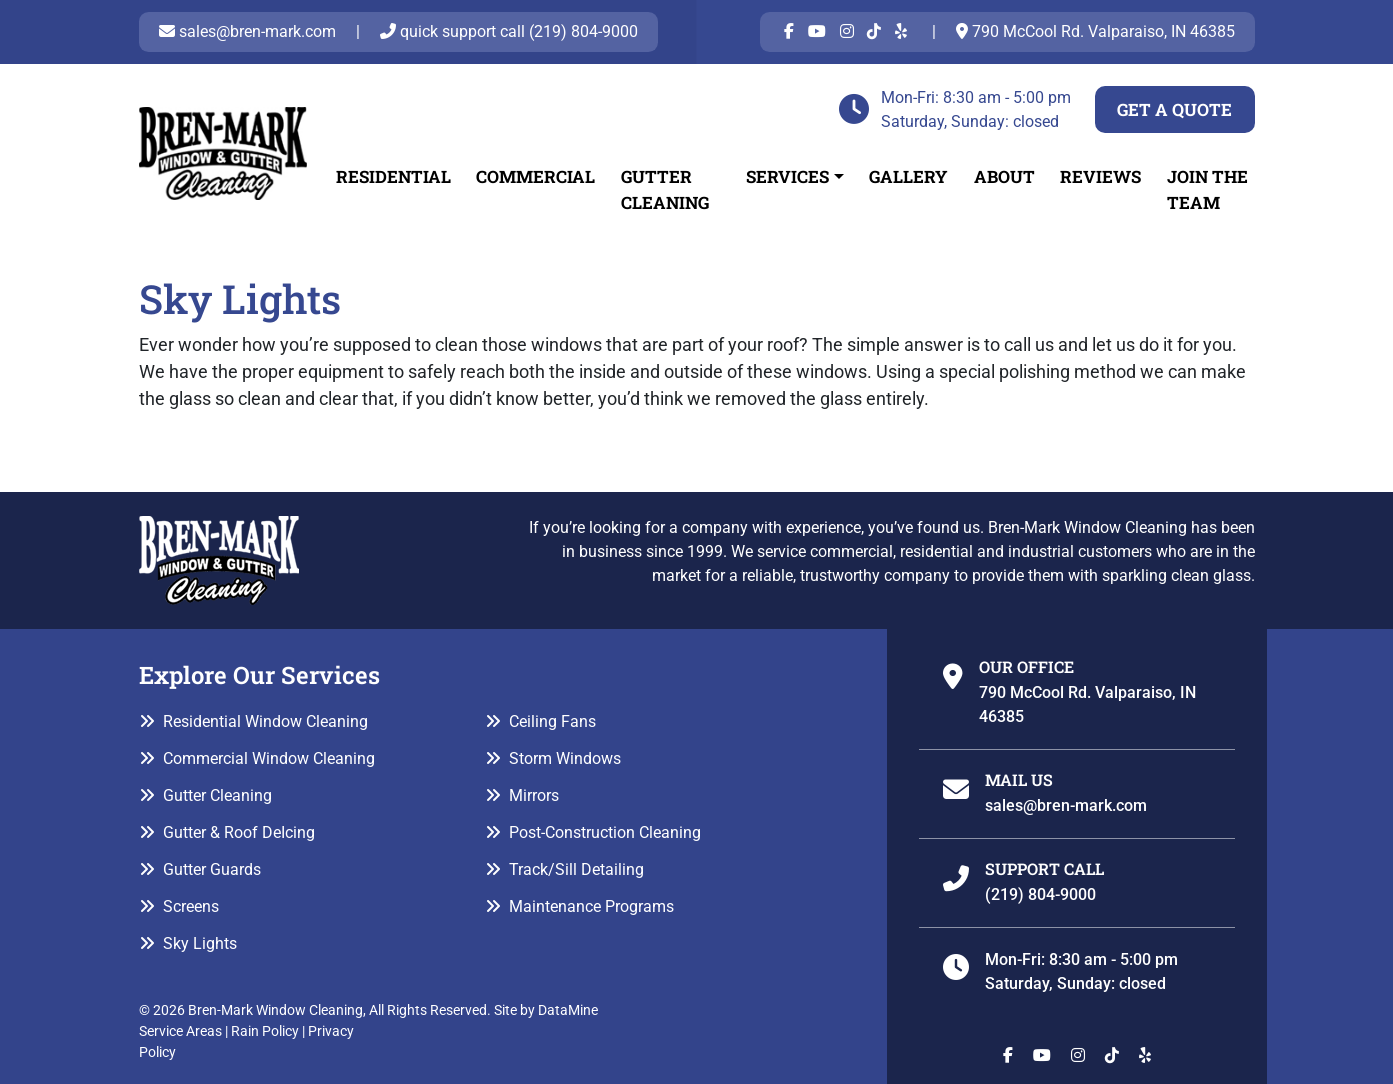  I want to click on Rain Policy, so click(265, 1031).